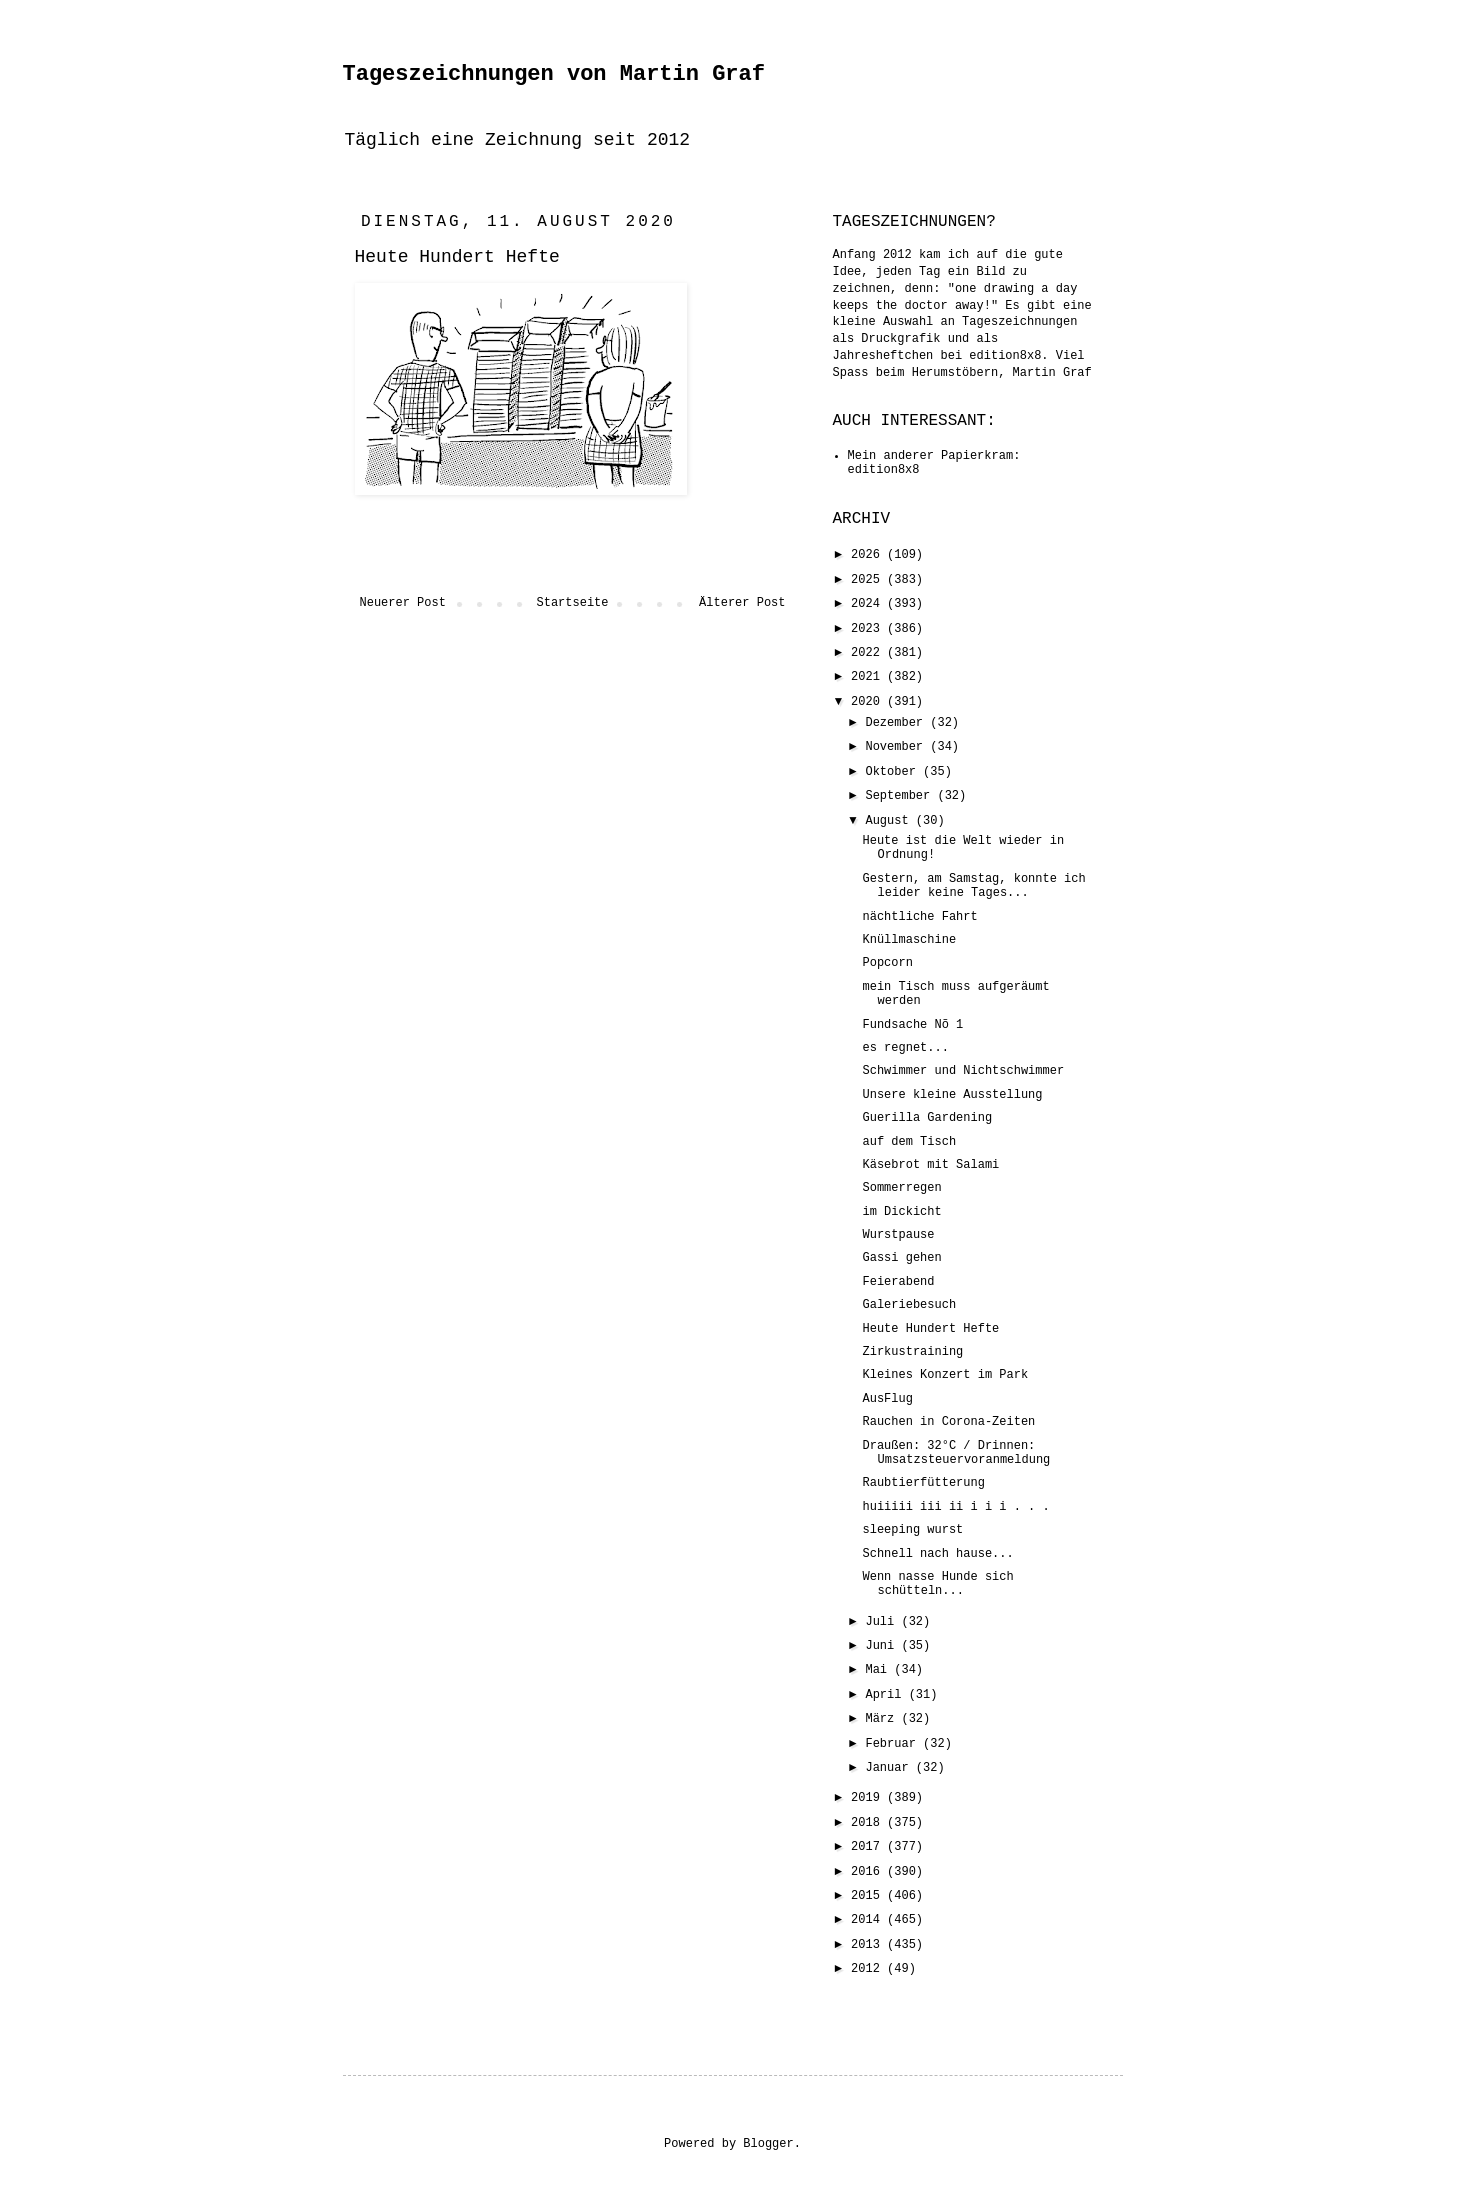 This screenshot has height=2191, width=1465. I want to click on 2013, so click(869, 1945).